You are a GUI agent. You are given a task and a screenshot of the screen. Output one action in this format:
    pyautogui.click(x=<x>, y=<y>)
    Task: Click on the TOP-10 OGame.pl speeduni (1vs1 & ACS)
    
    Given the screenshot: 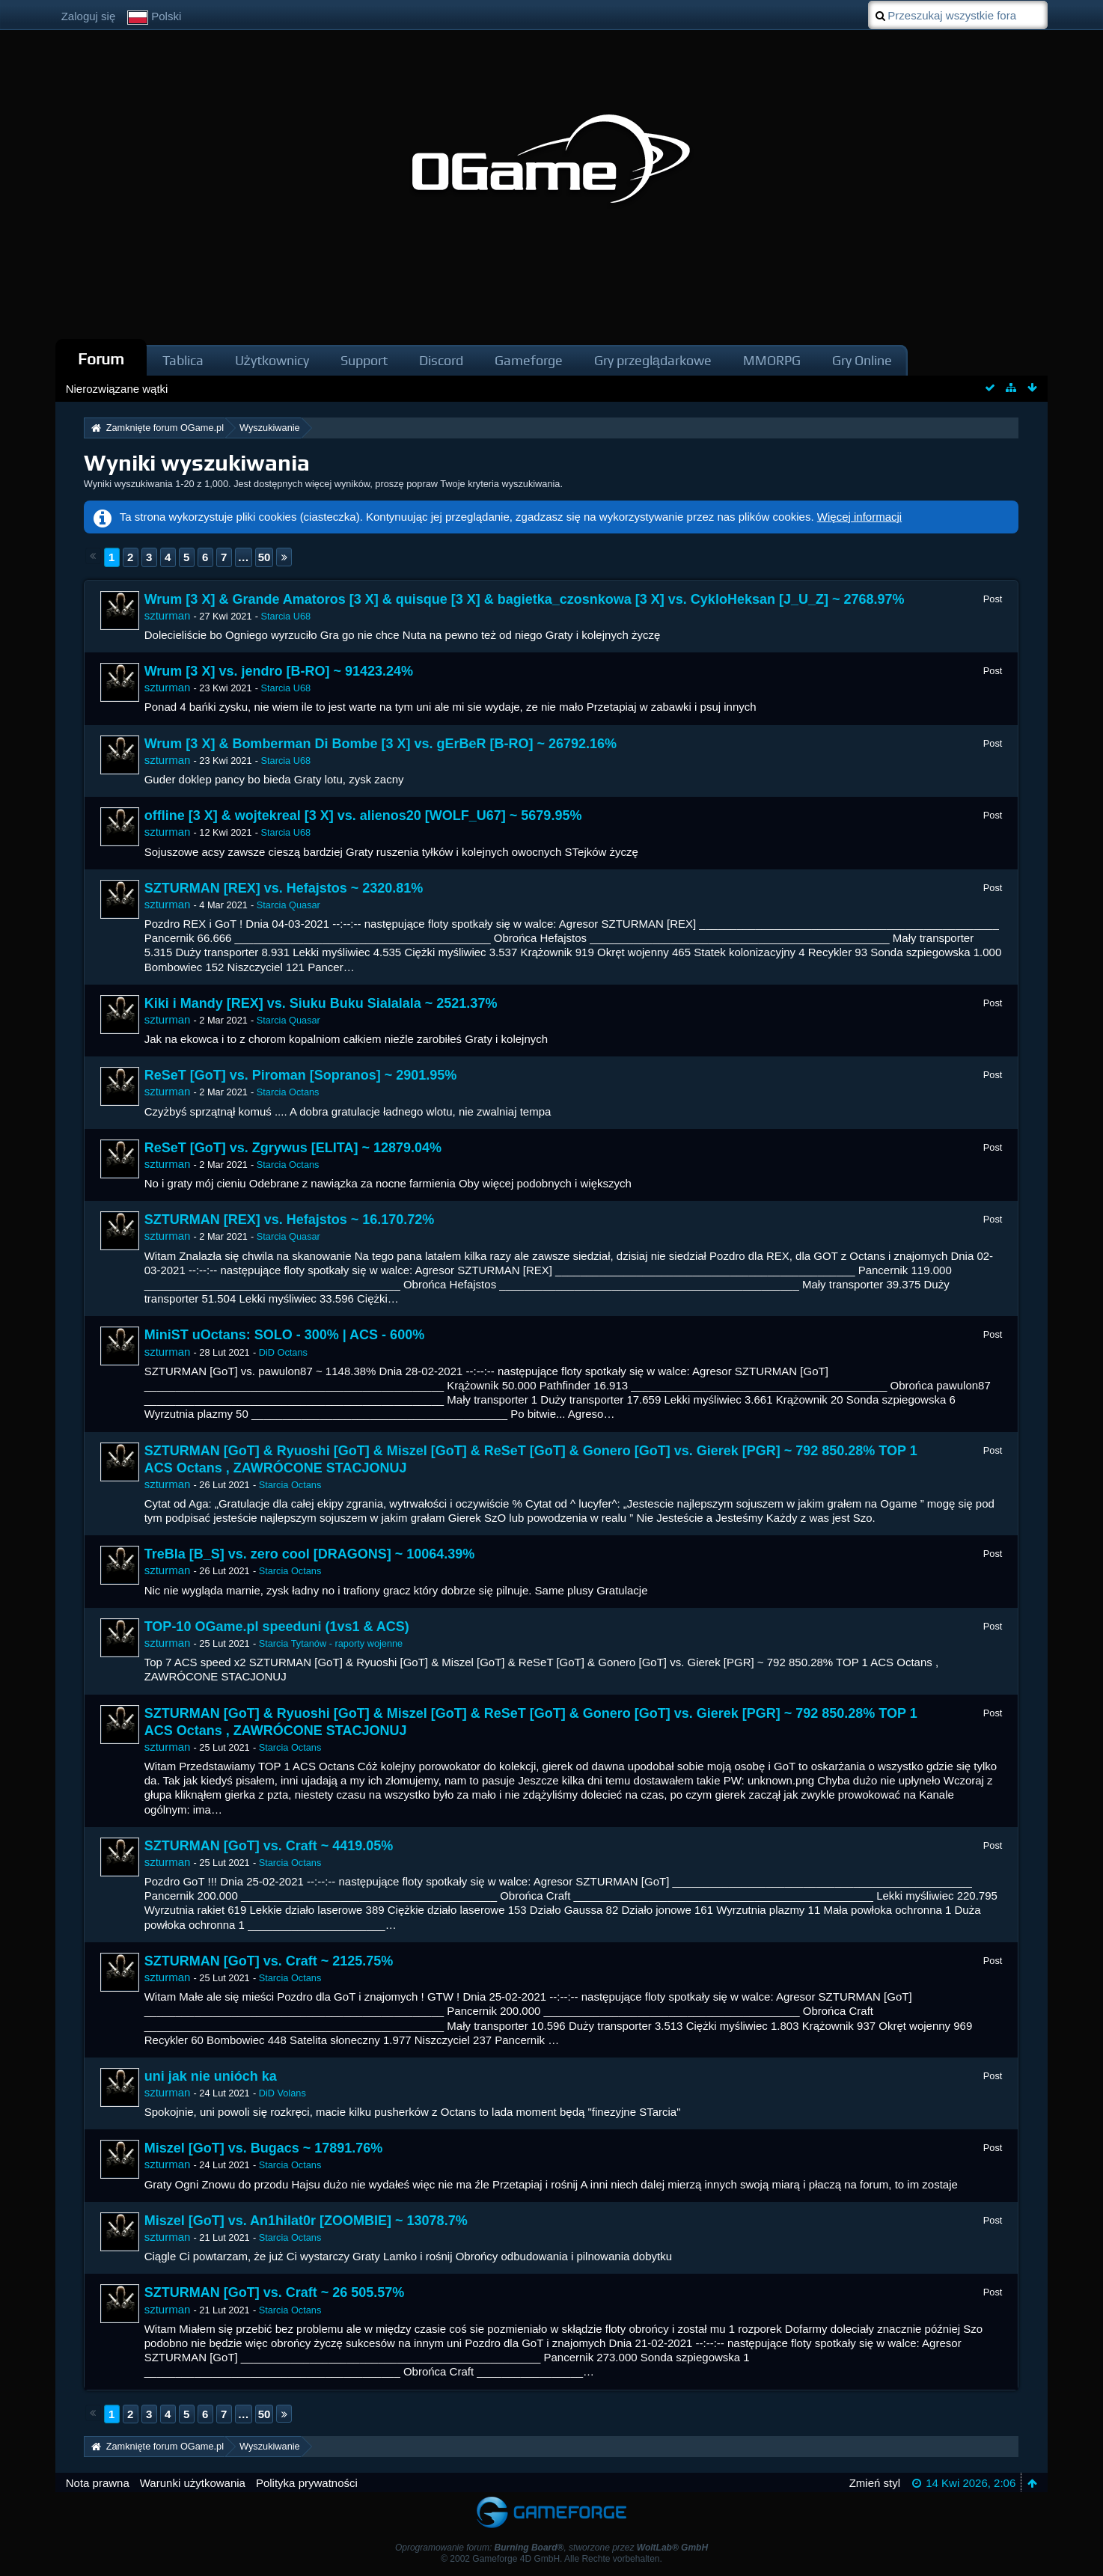 What is the action you would take?
    pyautogui.click(x=276, y=1626)
    